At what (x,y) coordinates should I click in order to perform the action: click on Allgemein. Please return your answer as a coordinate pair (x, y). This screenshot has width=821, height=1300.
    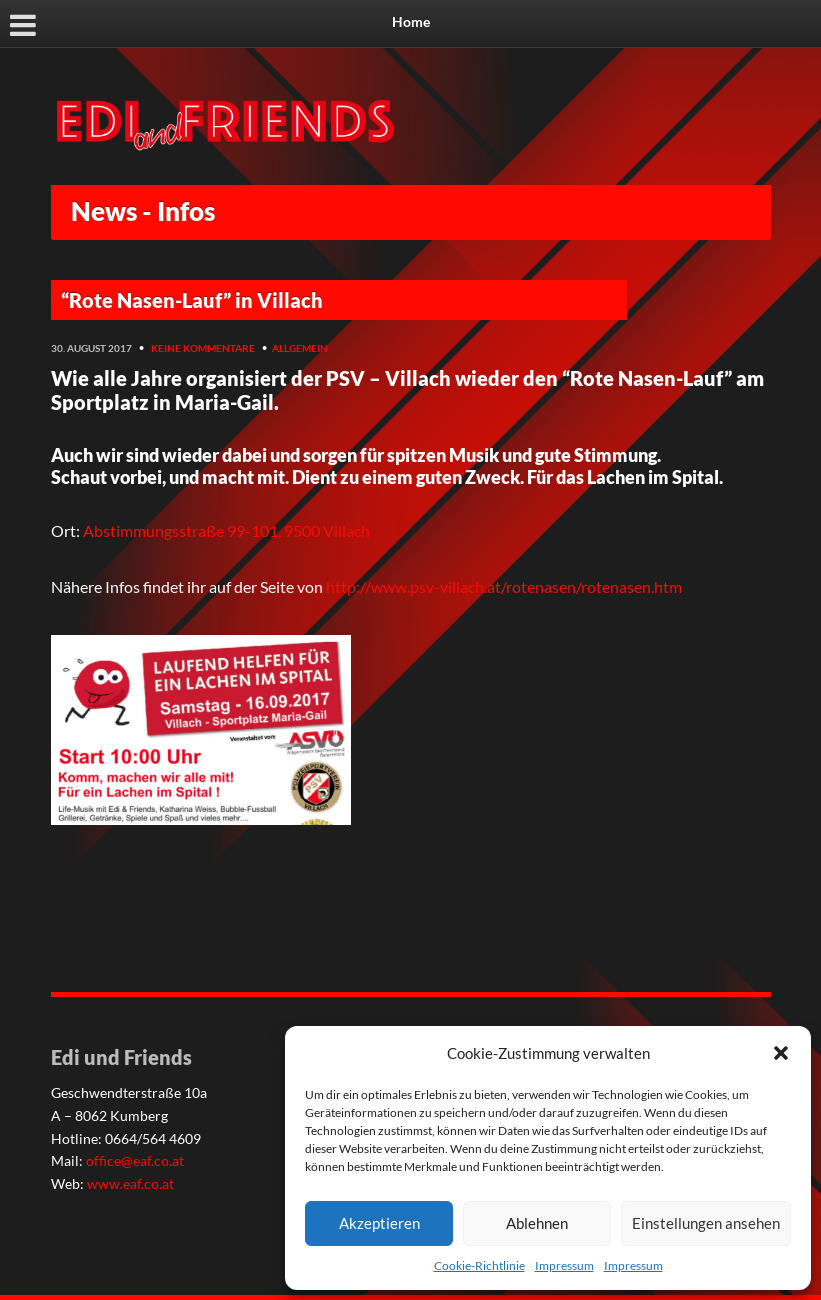
    Looking at the image, I should click on (300, 348).